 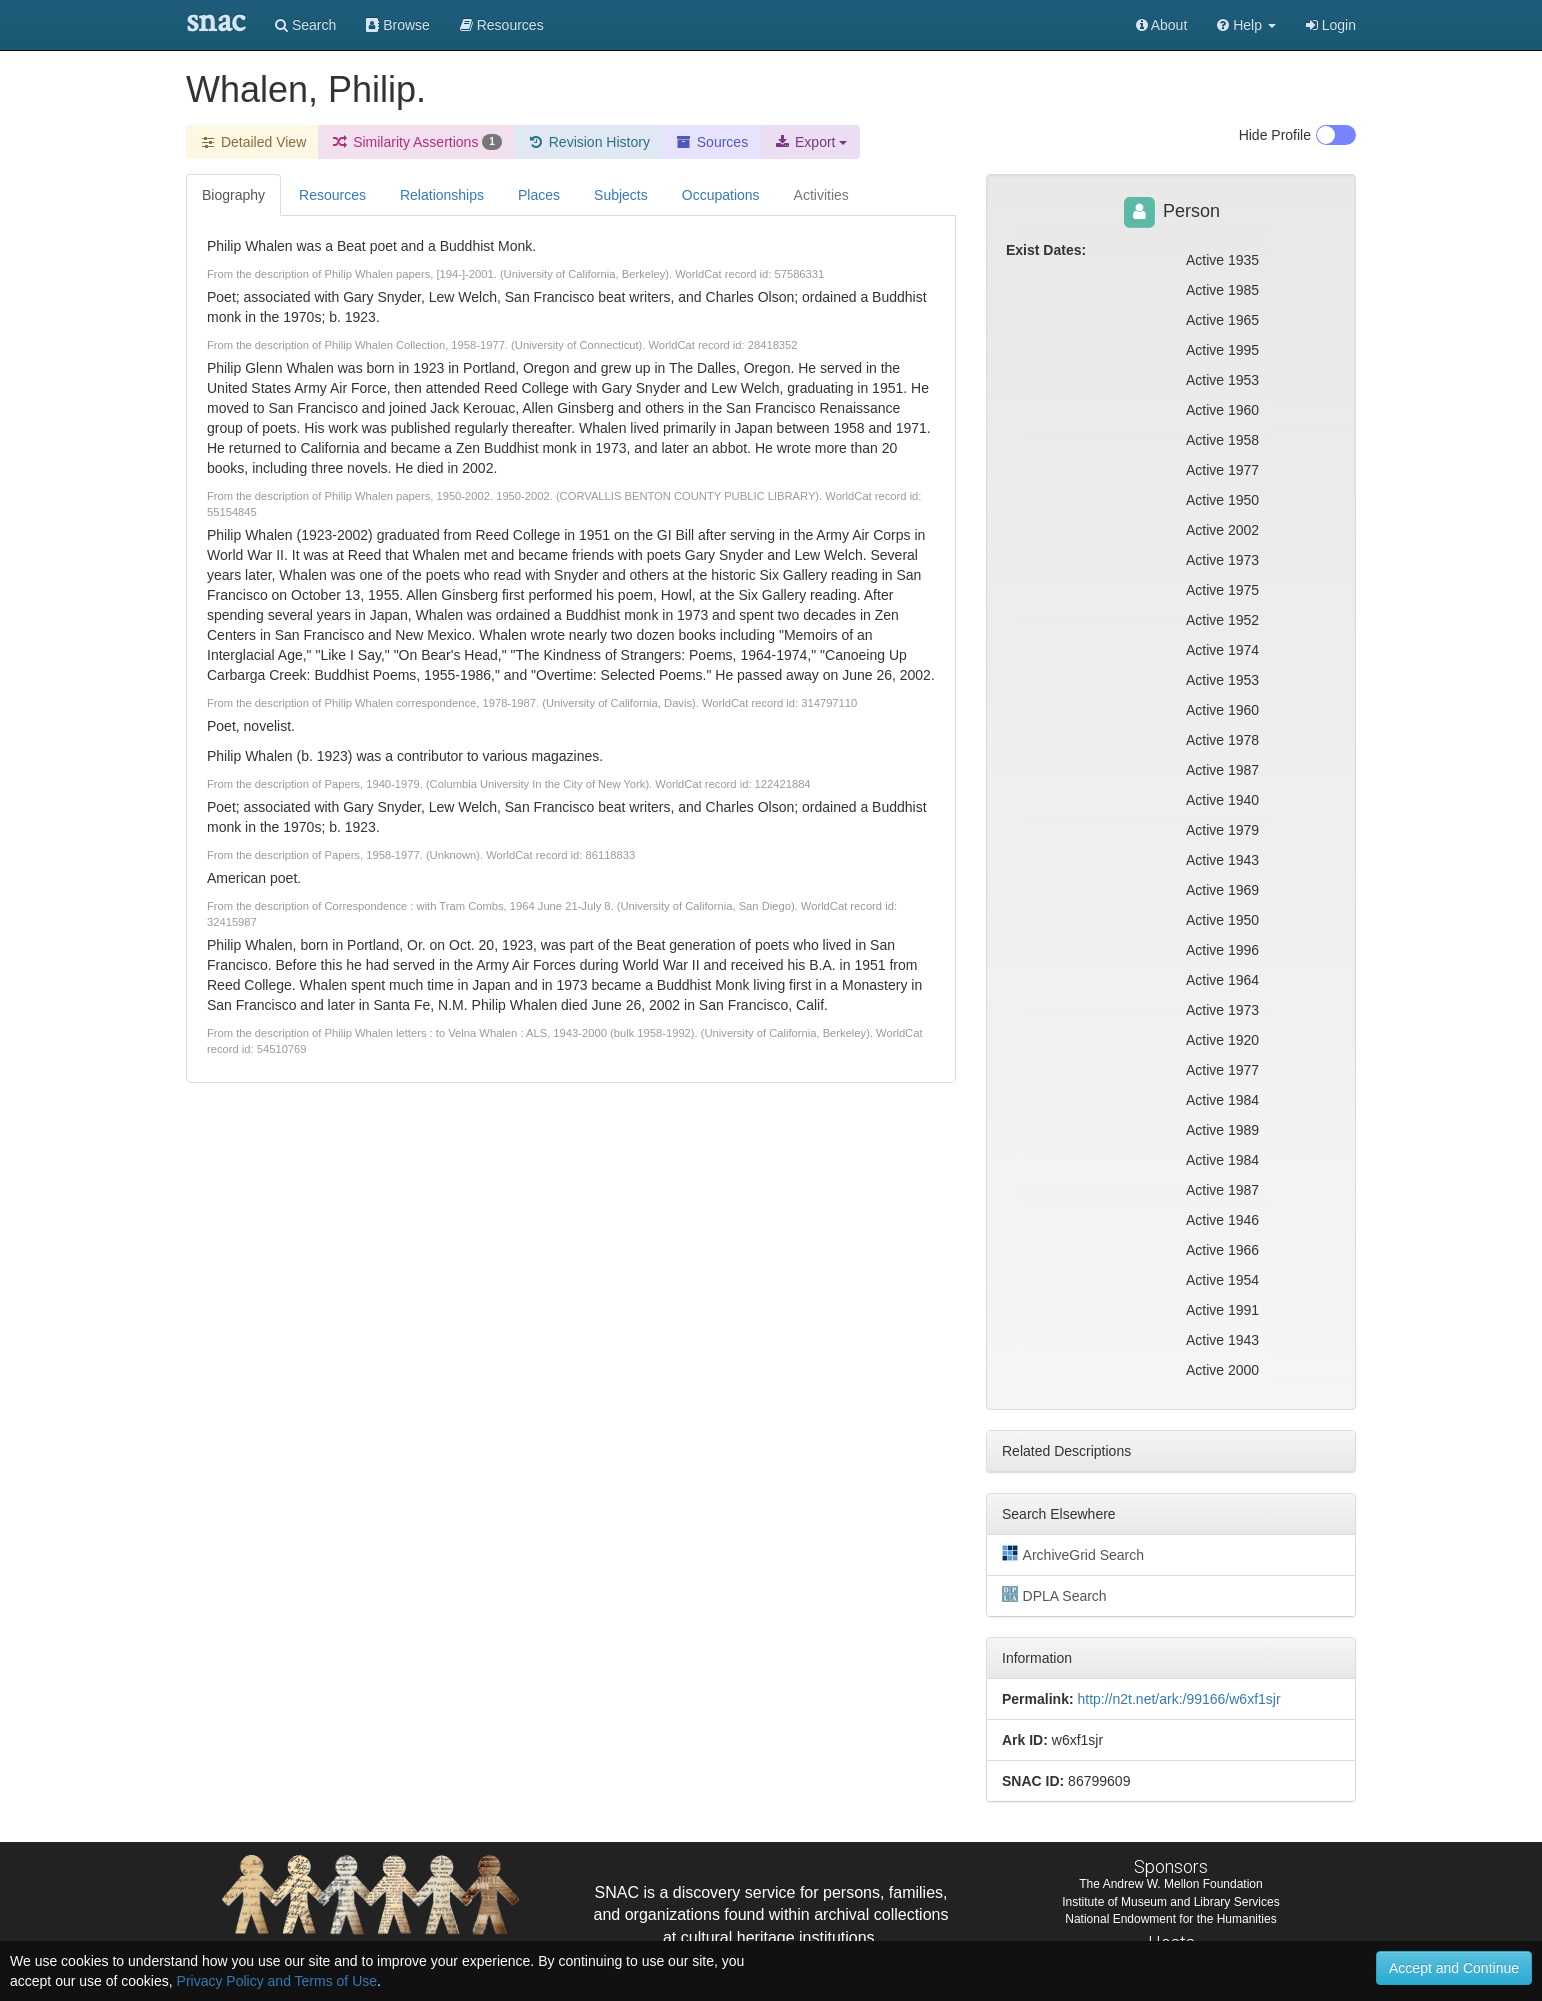 I want to click on Login, so click(x=1331, y=25).